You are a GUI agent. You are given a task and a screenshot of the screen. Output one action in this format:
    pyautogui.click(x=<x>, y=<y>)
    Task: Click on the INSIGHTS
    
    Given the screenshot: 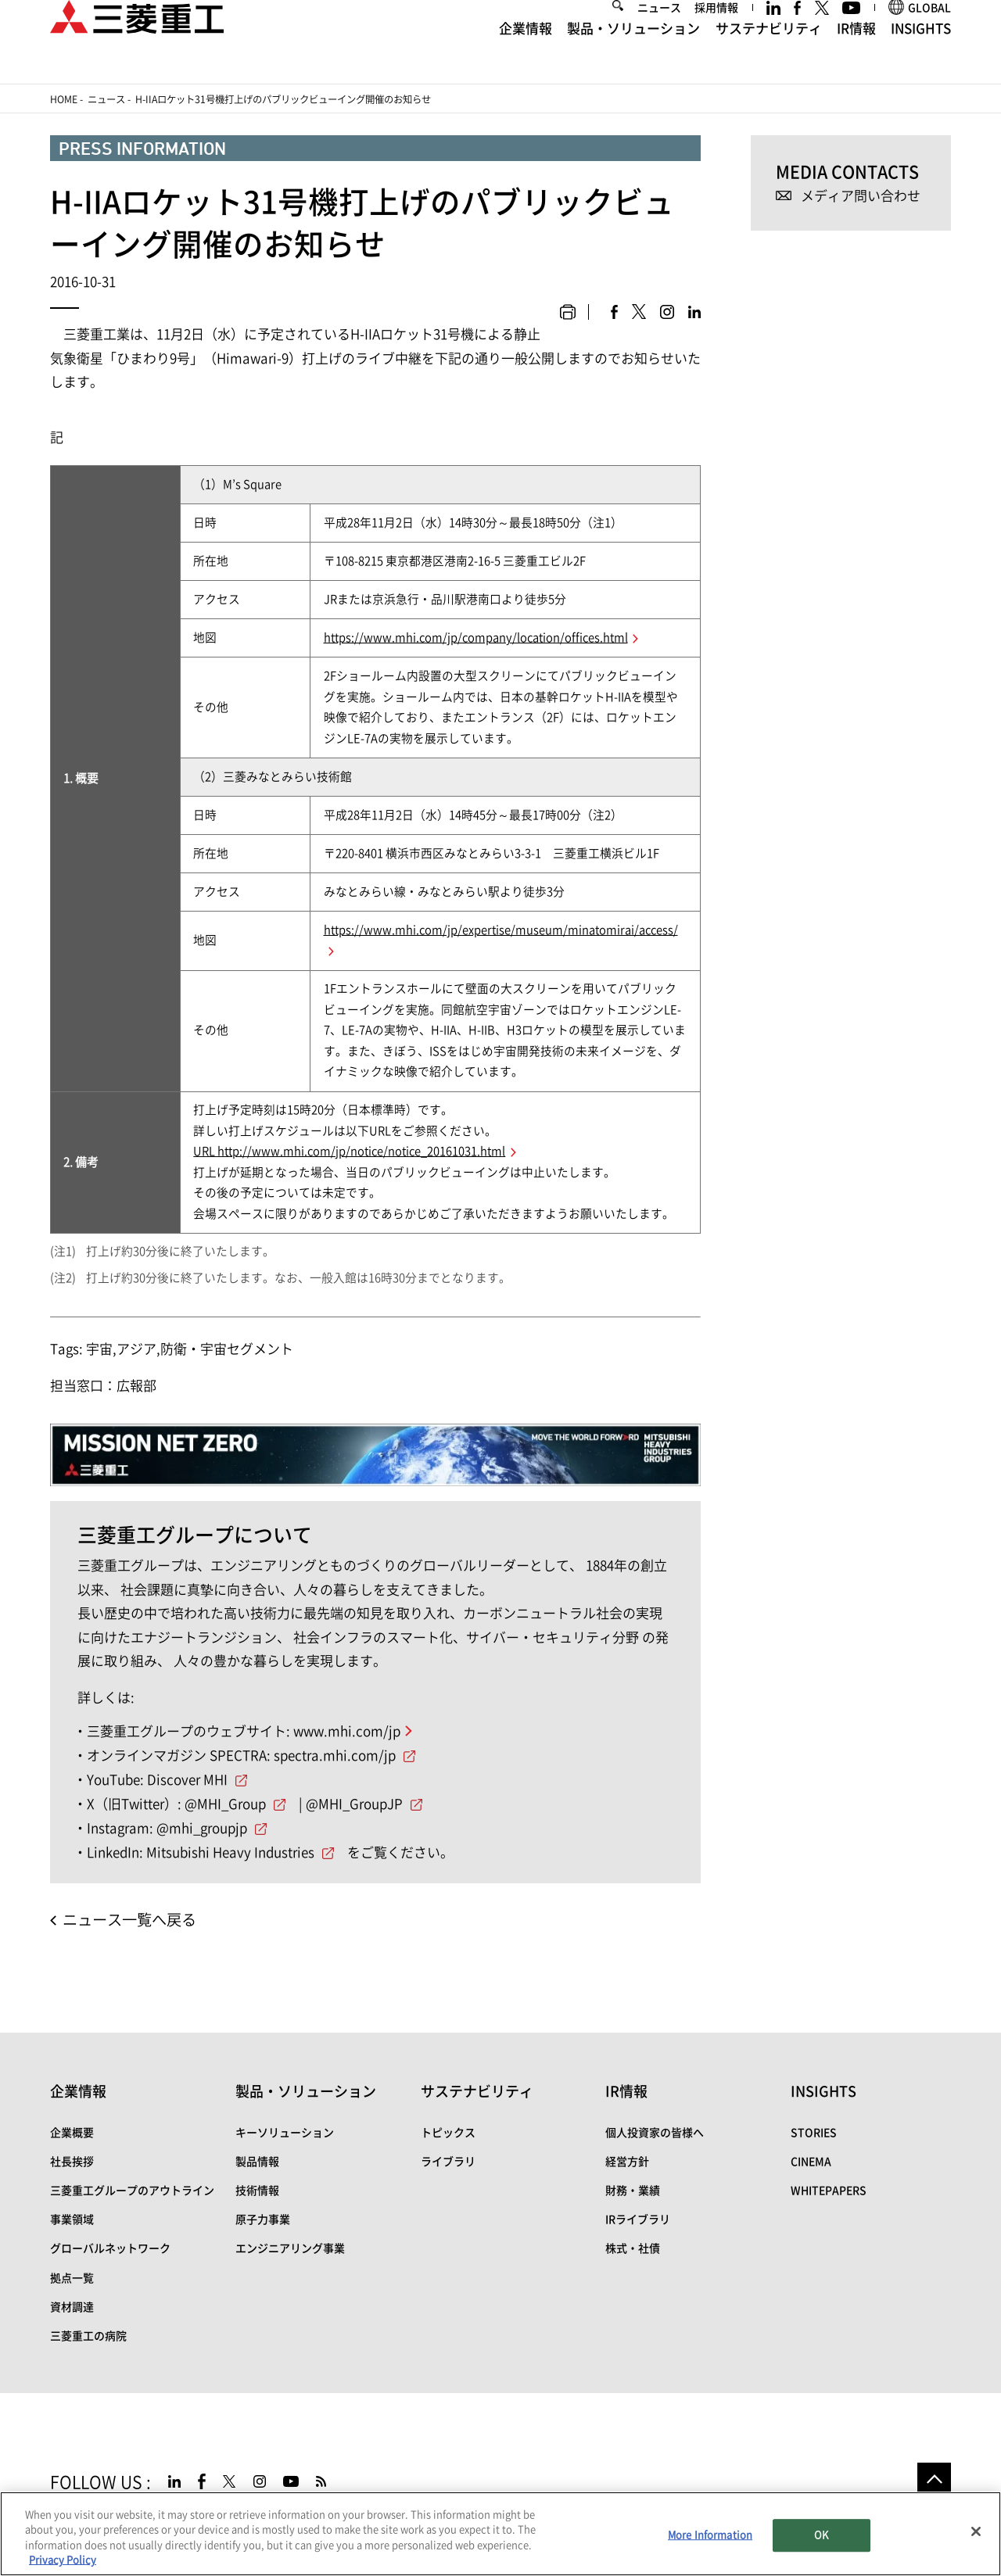 What is the action you would take?
    pyautogui.click(x=921, y=53)
    